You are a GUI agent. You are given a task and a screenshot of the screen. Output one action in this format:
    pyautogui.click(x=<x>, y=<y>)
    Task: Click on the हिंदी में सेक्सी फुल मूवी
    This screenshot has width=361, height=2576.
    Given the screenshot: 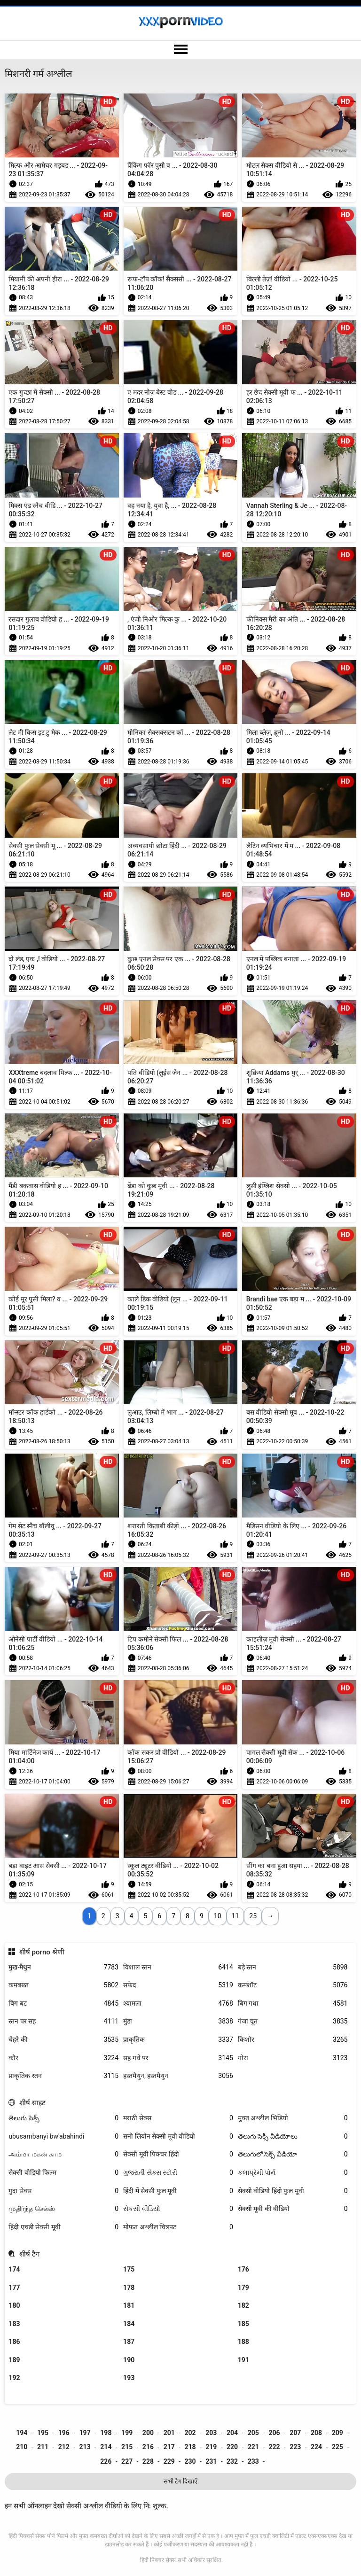 What is the action you would take?
    pyautogui.click(x=178, y=2191)
    